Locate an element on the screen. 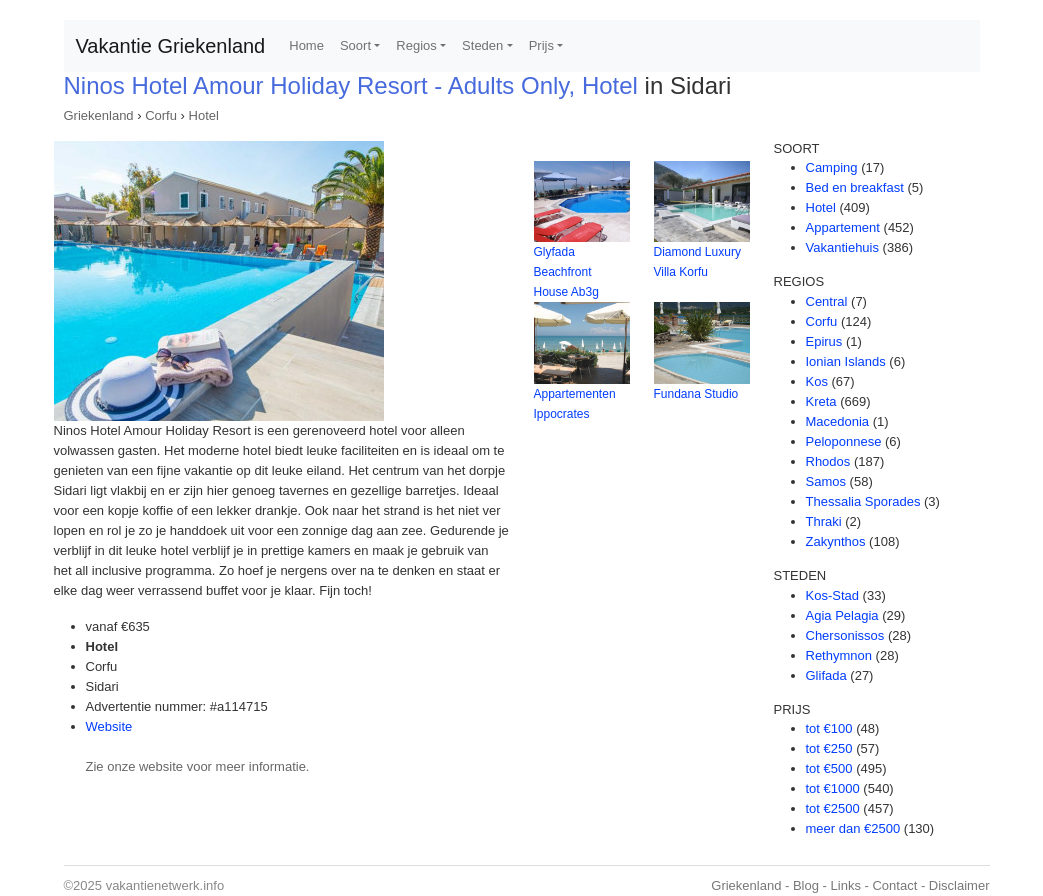 This screenshot has height=896, width=1043. Ionian Islands is located at coordinates (846, 361).